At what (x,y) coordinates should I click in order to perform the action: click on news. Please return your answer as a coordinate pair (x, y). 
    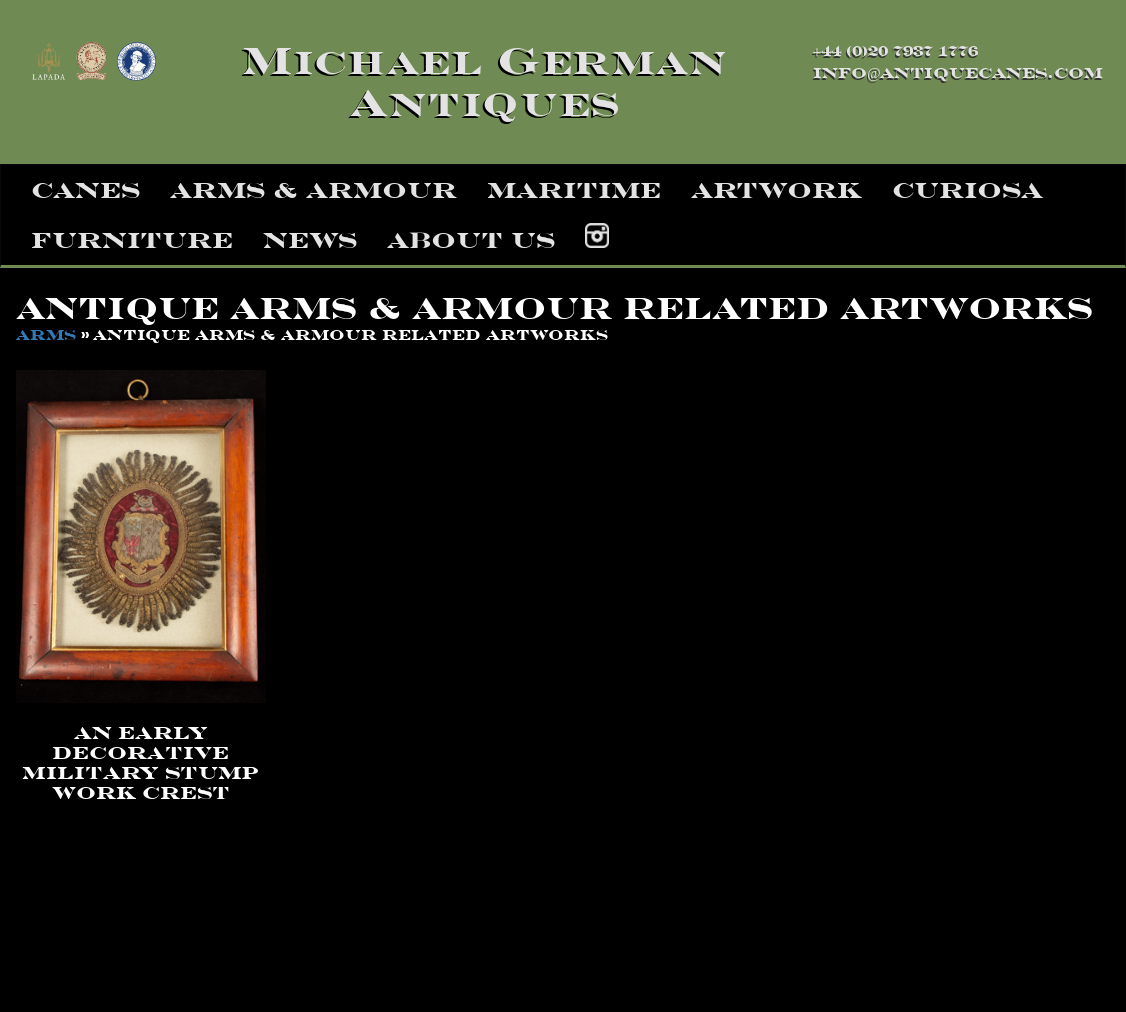
    Looking at the image, I should click on (310, 240).